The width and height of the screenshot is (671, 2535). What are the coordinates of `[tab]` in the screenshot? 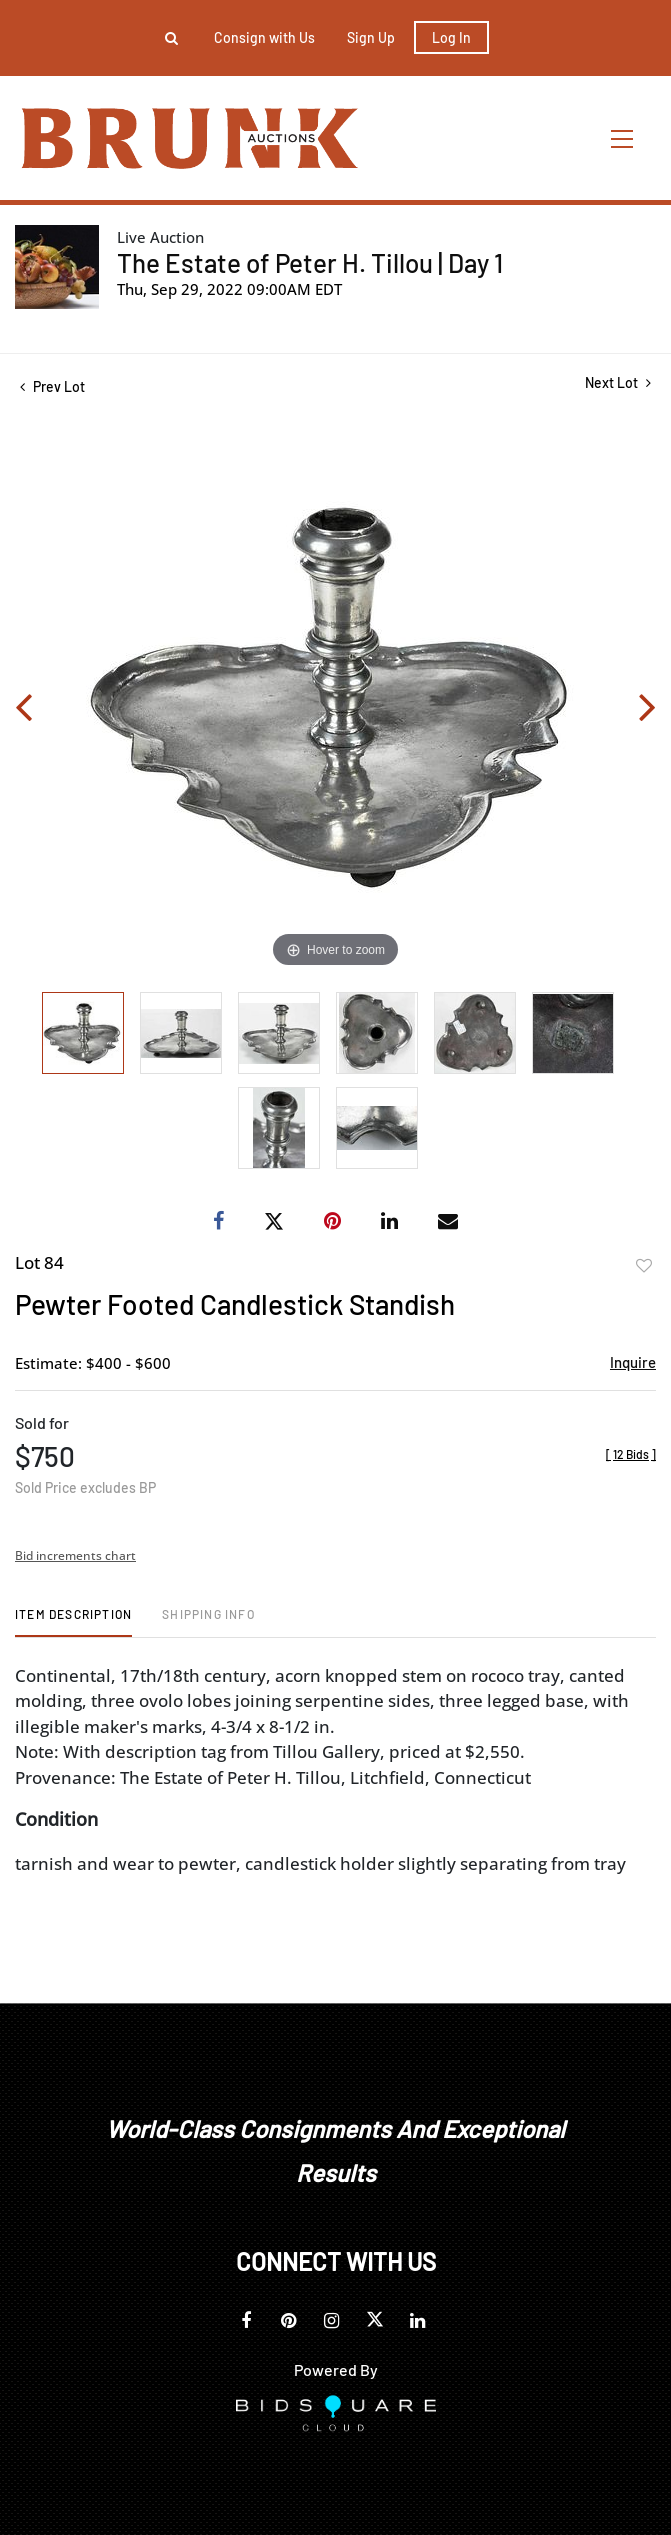 It's located at (73, 1621).